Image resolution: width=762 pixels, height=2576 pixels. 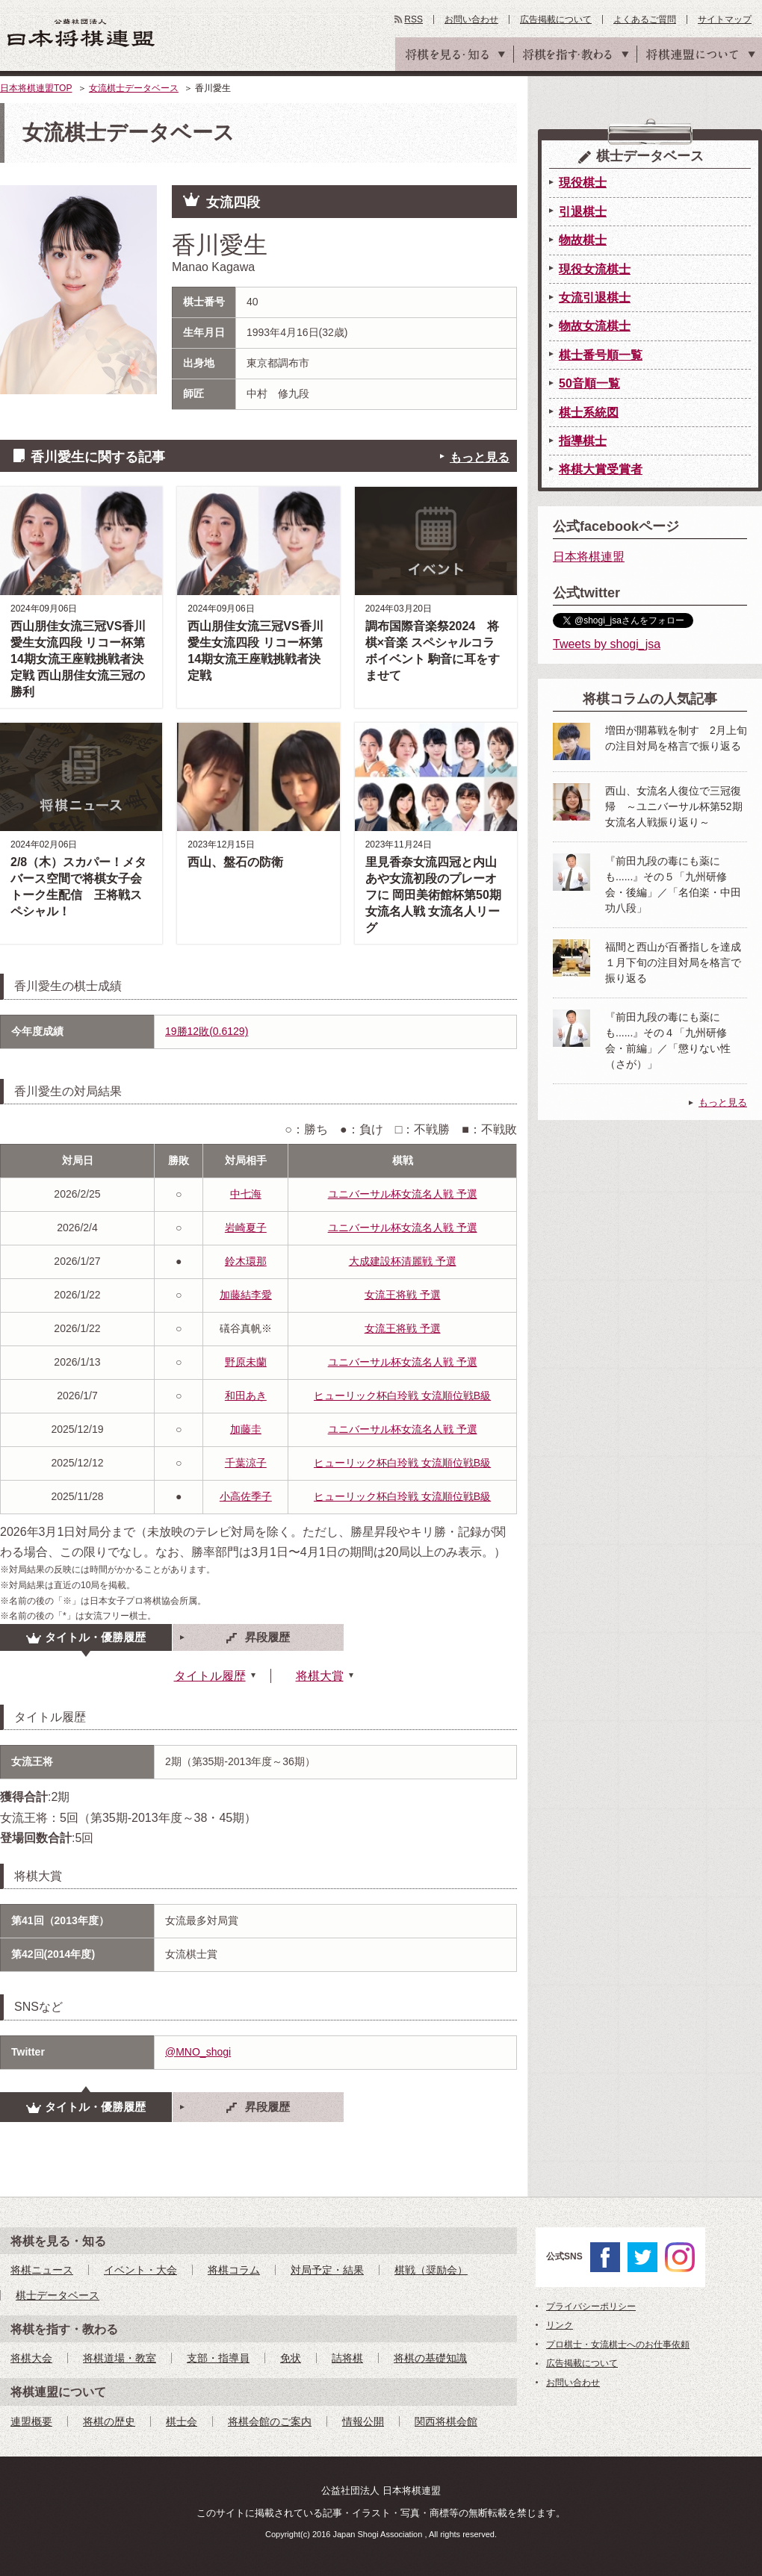 What do you see at coordinates (583, 182) in the screenshot?
I see `現役棋士` at bounding box center [583, 182].